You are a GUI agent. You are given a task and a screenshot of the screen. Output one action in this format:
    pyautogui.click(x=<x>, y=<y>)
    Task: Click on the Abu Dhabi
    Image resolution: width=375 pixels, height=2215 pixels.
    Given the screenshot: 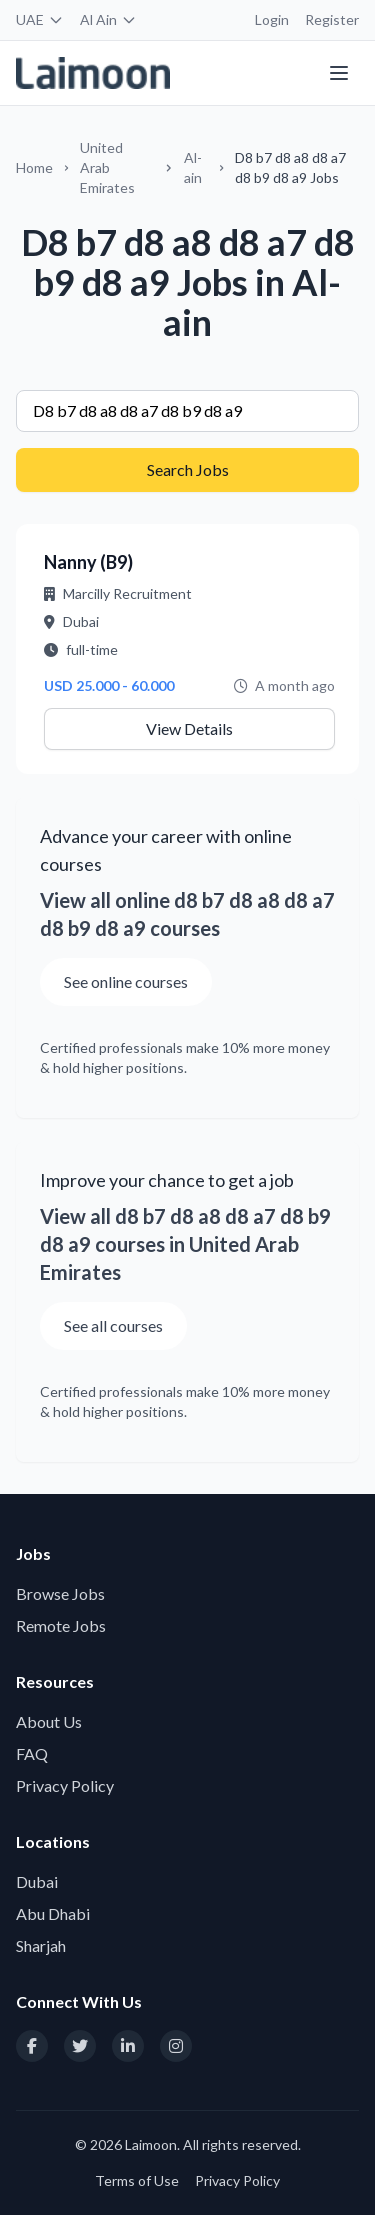 What is the action you would take?
    pyautogui.click(x=53, y=1913)
    